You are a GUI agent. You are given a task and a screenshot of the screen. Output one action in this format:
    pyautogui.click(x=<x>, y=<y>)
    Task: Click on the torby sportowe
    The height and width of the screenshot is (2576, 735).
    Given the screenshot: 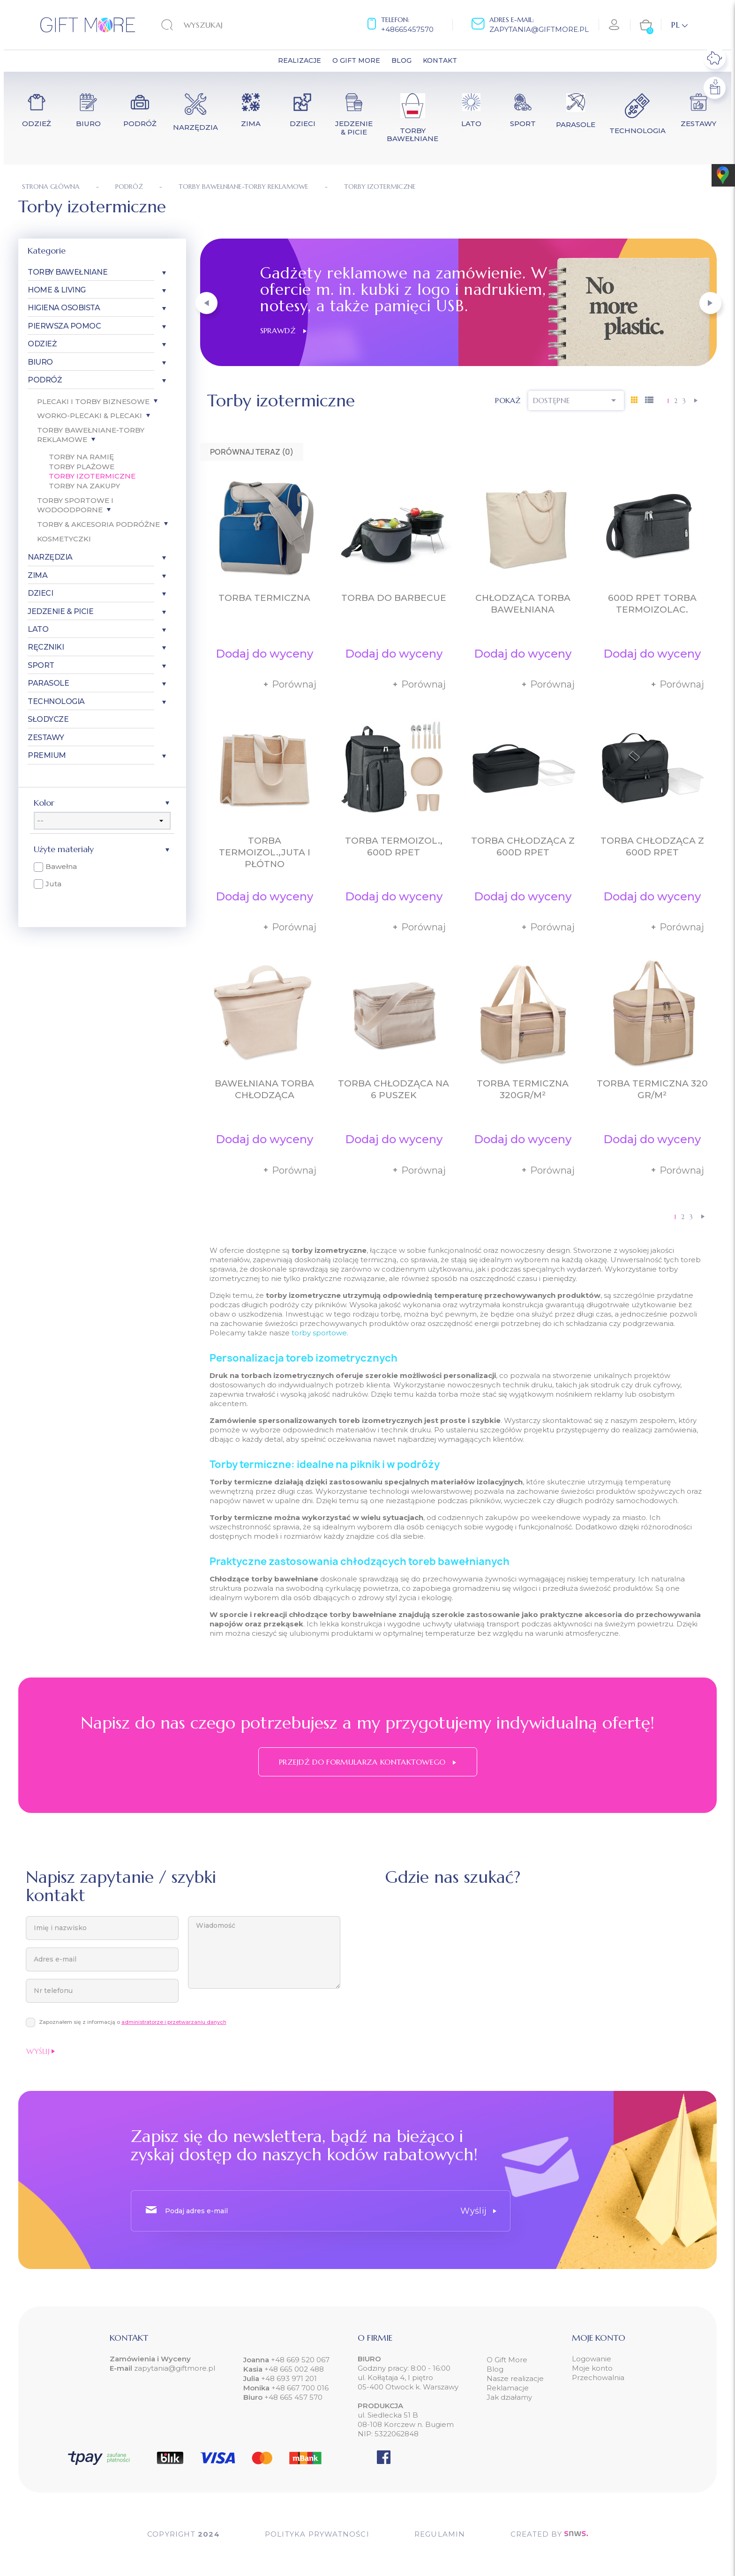 What is the action you would take?
    pyautogui.click(x=319, y=1332)
    